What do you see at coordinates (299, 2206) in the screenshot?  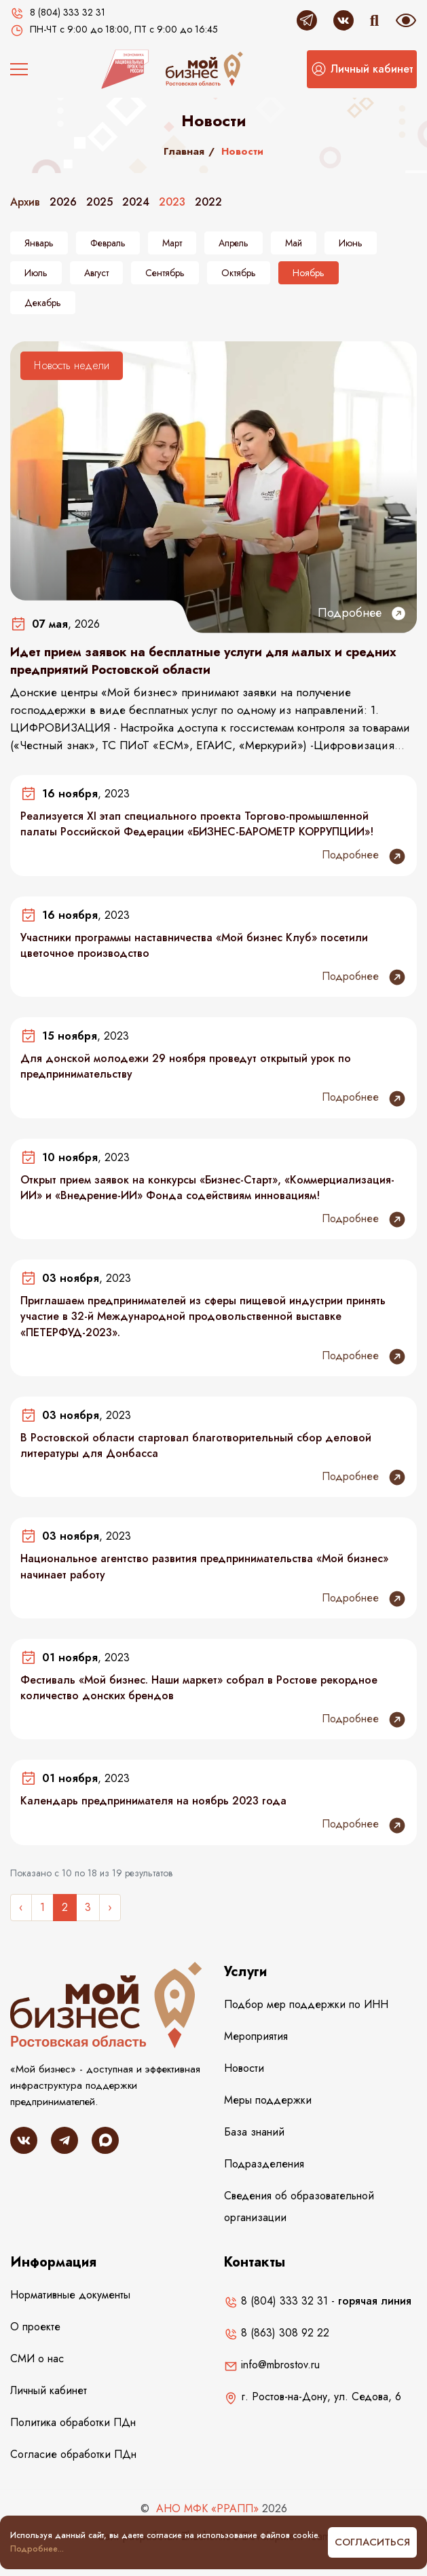 I see `Сведения об образовательной организации` at bounding box center [299, 2206].